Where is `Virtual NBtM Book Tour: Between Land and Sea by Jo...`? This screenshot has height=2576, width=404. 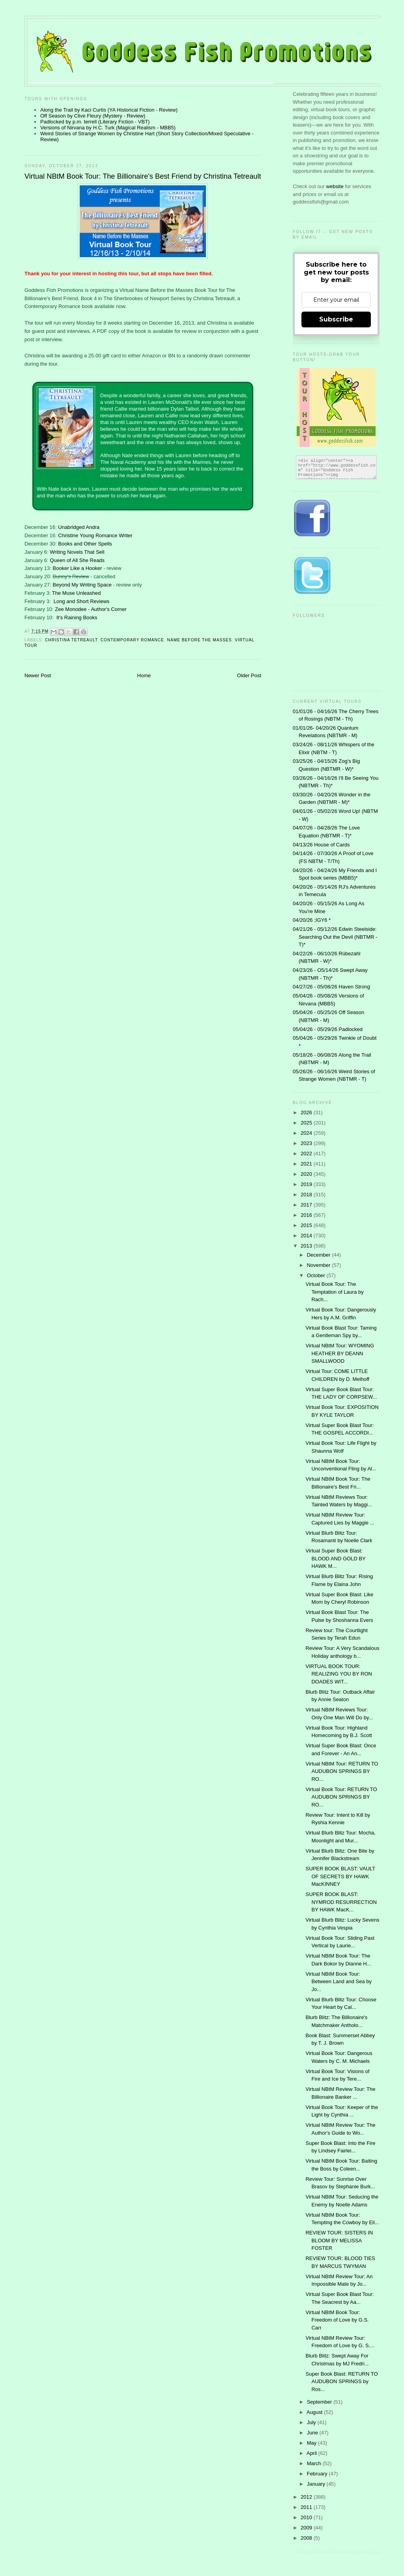
Virtual NBtM Book Tour: Between Land and Sea by Jo... is located at coordinates (338, 1981).